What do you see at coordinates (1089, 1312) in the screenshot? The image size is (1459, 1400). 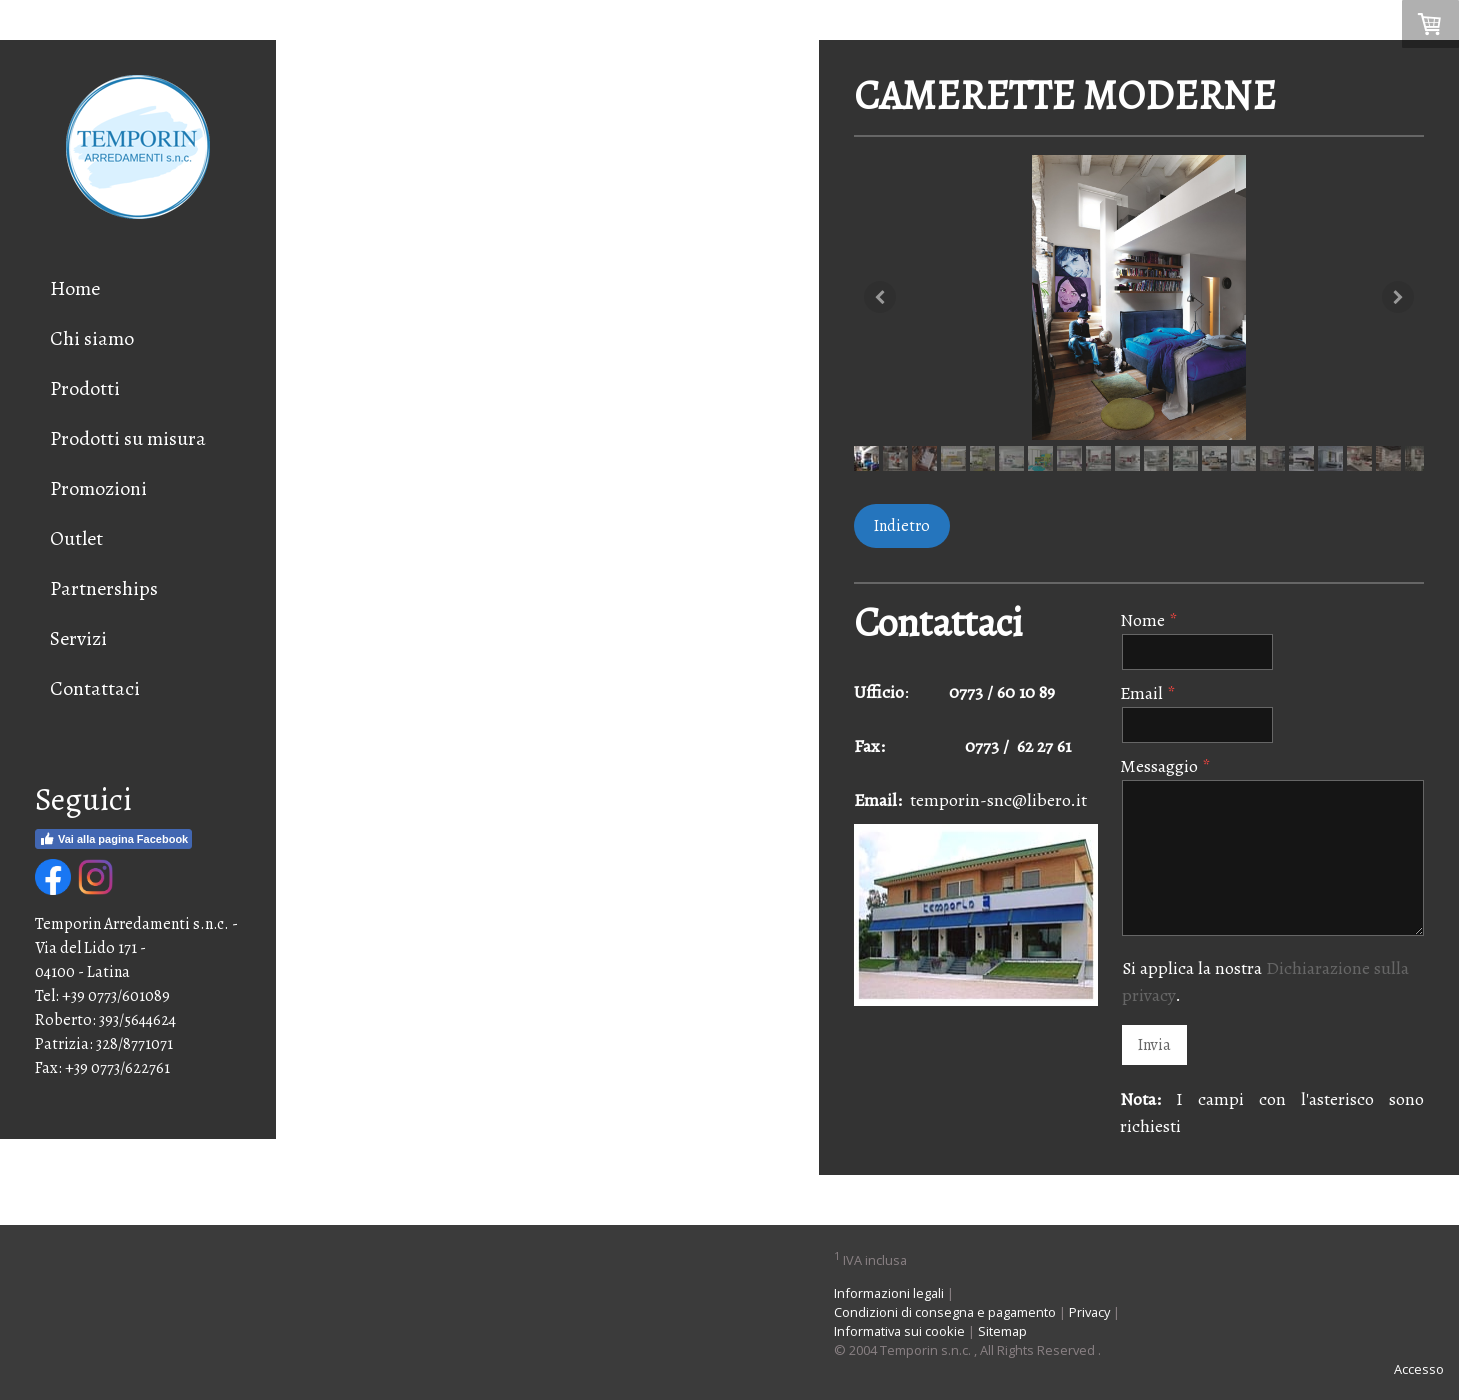 I see `Privacy` at bounding box center [1089, 1312].